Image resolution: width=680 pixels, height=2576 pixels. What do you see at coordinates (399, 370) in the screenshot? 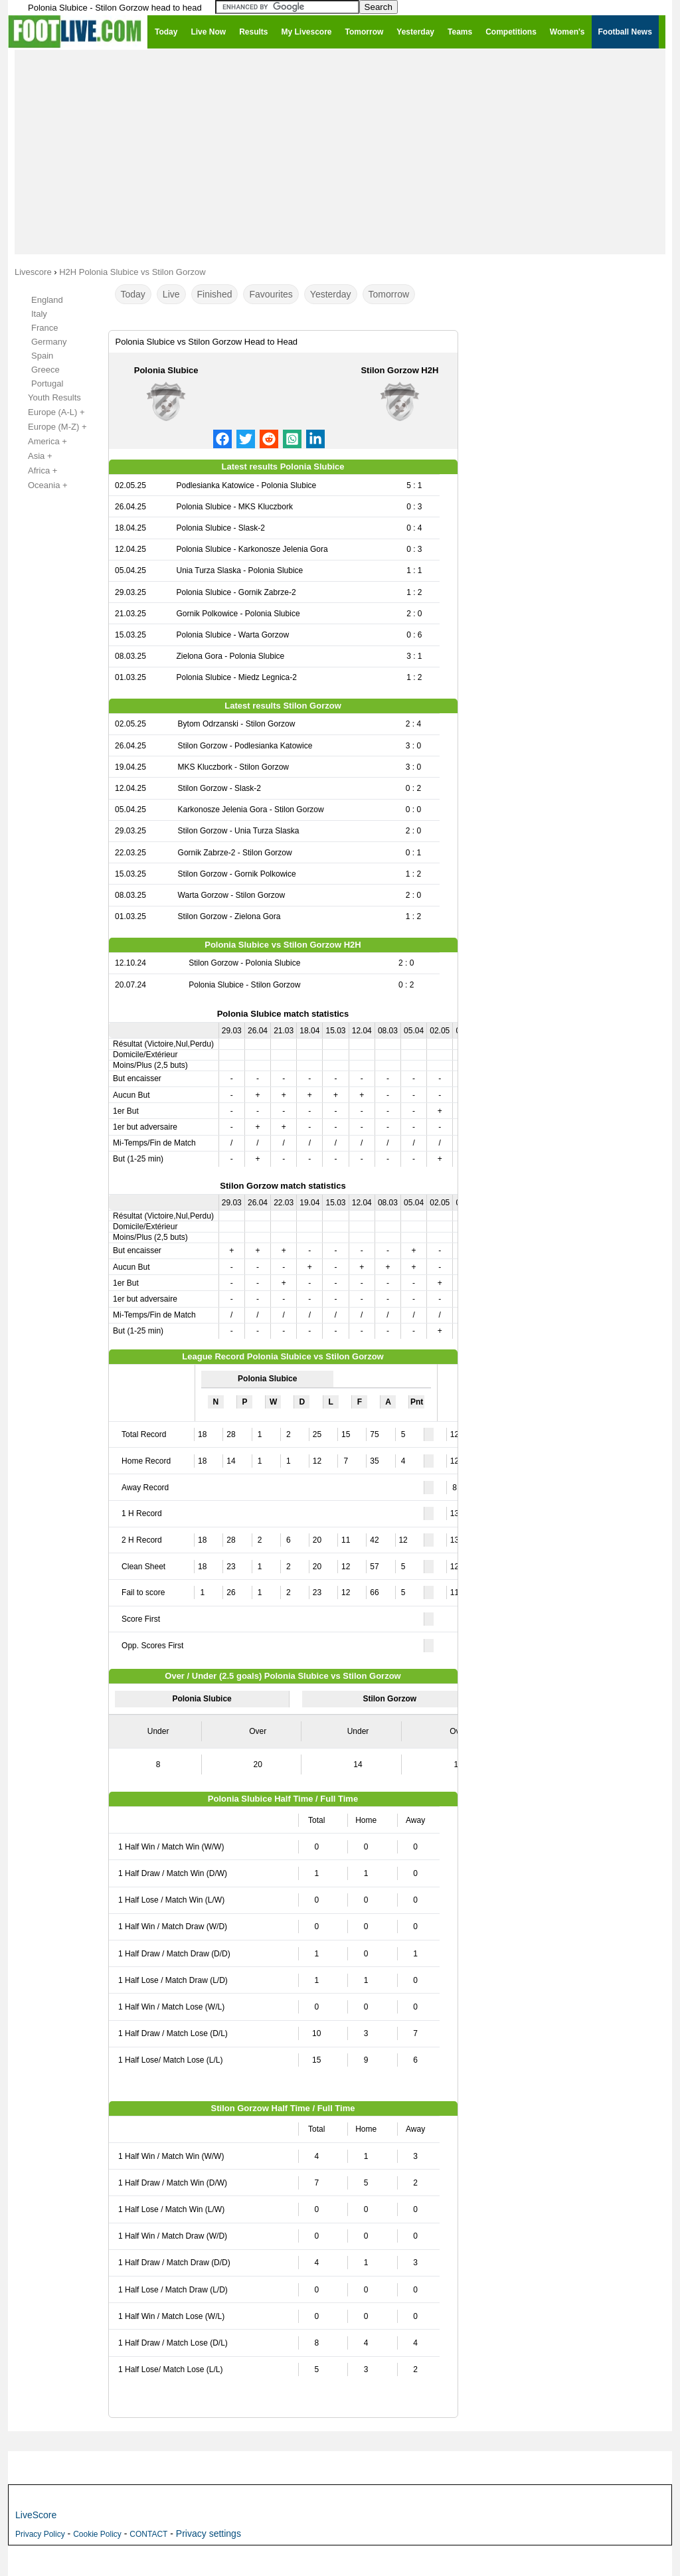
I see `Stilon Gorzow H2H` at bounding box center [399, 370].